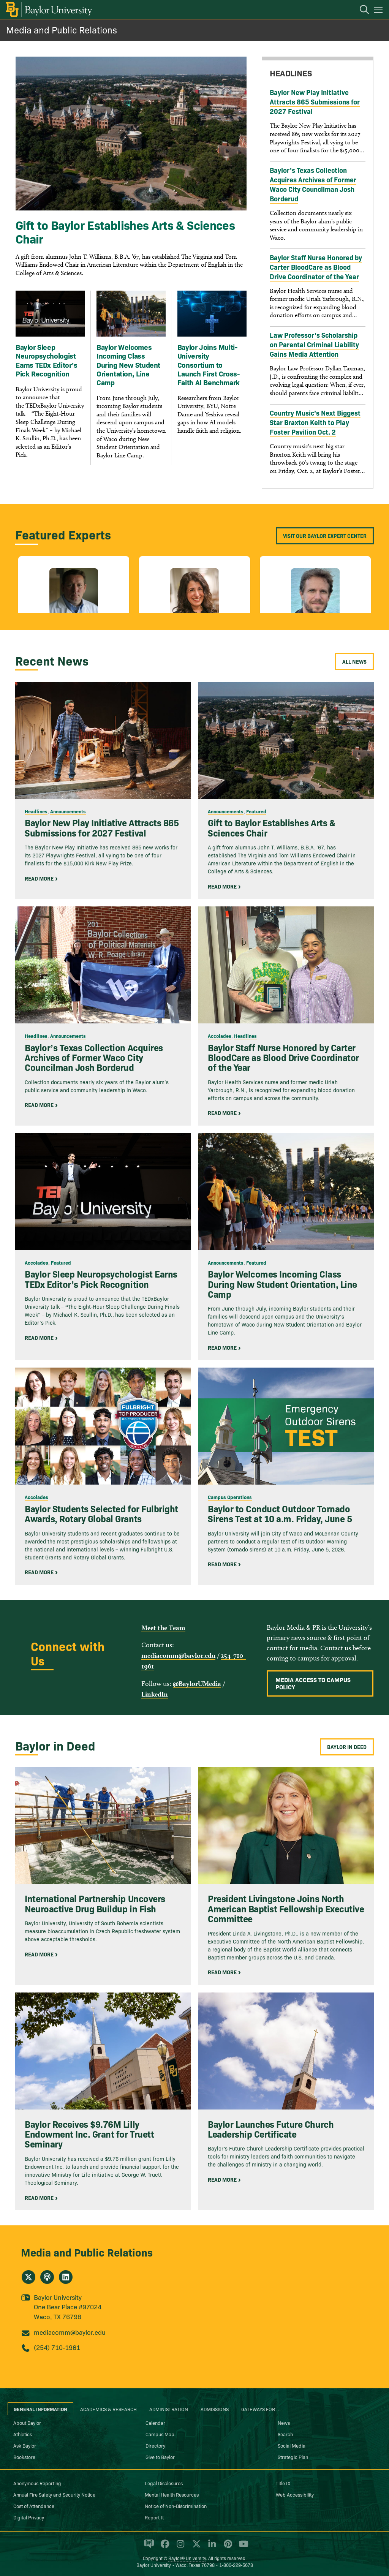  What do you see at coordinates (313, 1683) in the screenshot?
I see `Media Access to Campus Policy` at bounding box center [313, 1683].